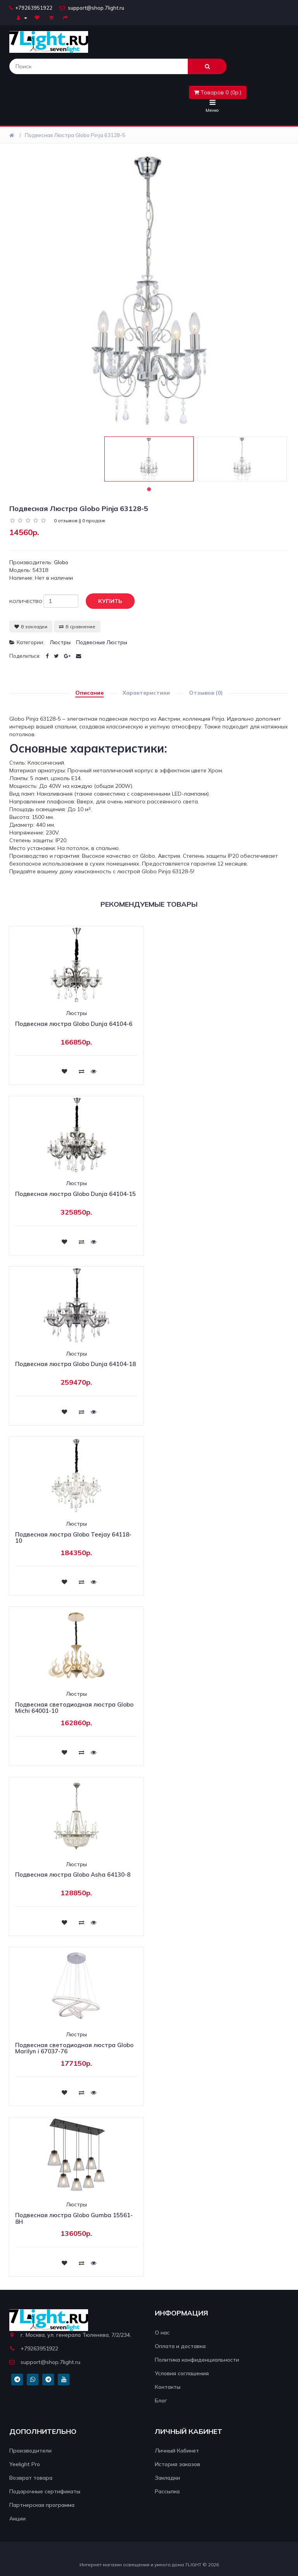 Image resolution: width=298 pixels, height=2576 pixels. Describe the element at coordinates (74, 1708) in the screenshot. I see `Подвесная светодиодная люстра Globo Michi 64001-10` at that location.